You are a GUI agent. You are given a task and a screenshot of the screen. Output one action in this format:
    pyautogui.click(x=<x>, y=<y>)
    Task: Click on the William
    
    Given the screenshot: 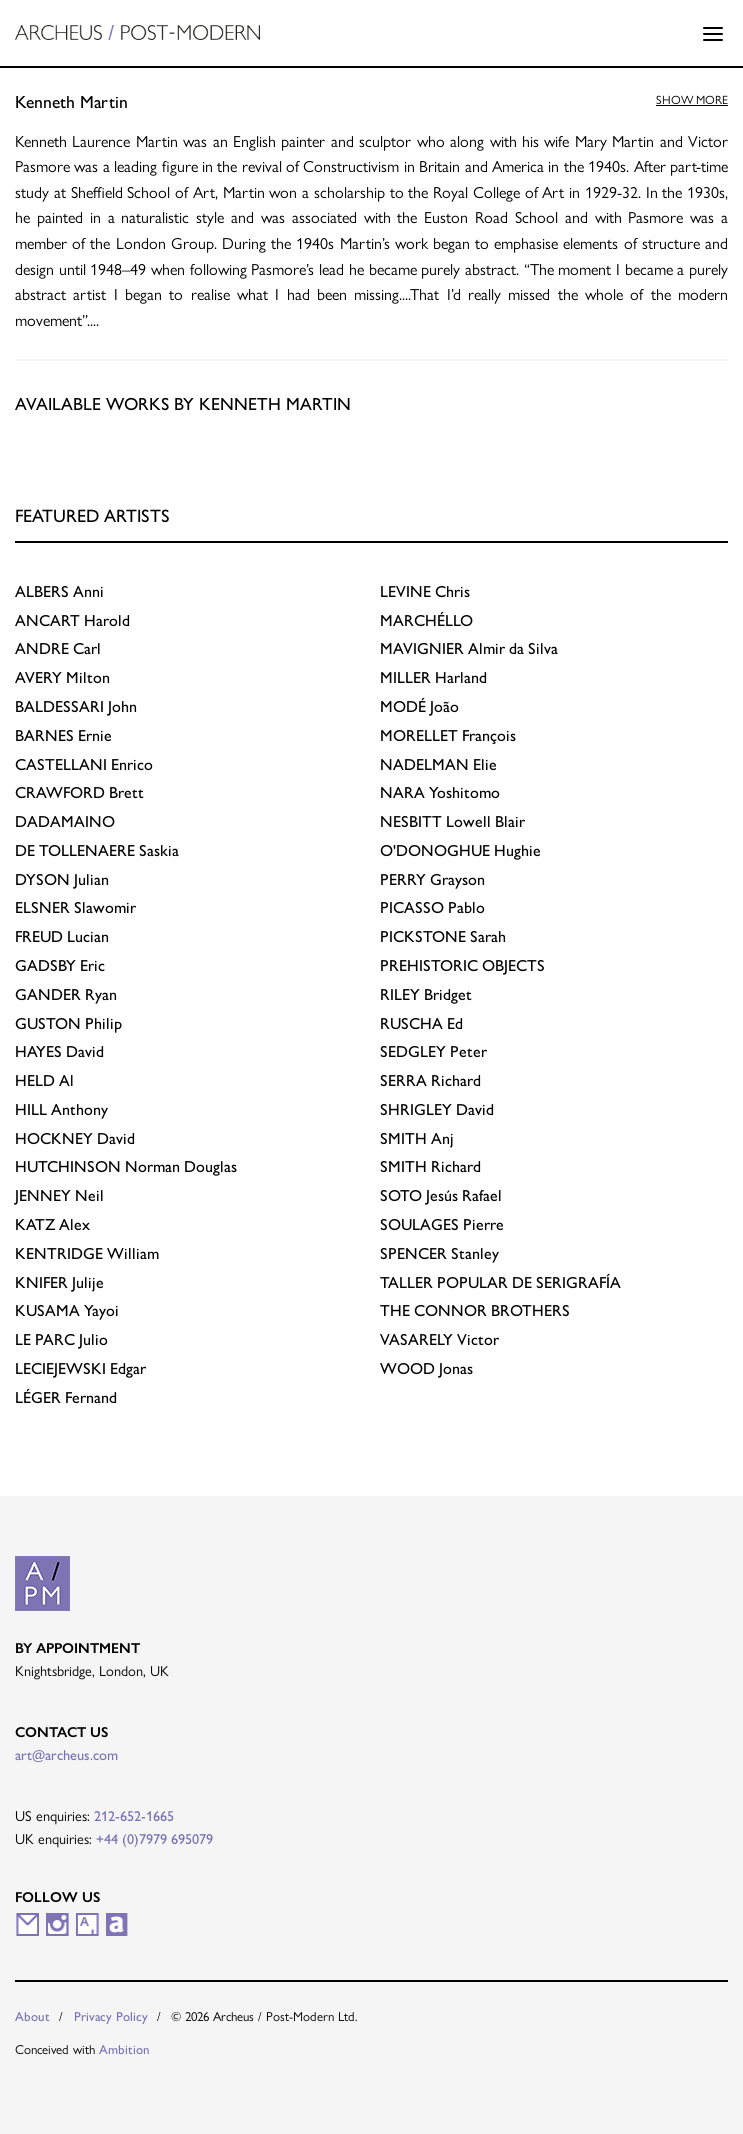 What is the action you would take?
    pyautogui.click(x=87, y=1253)
    